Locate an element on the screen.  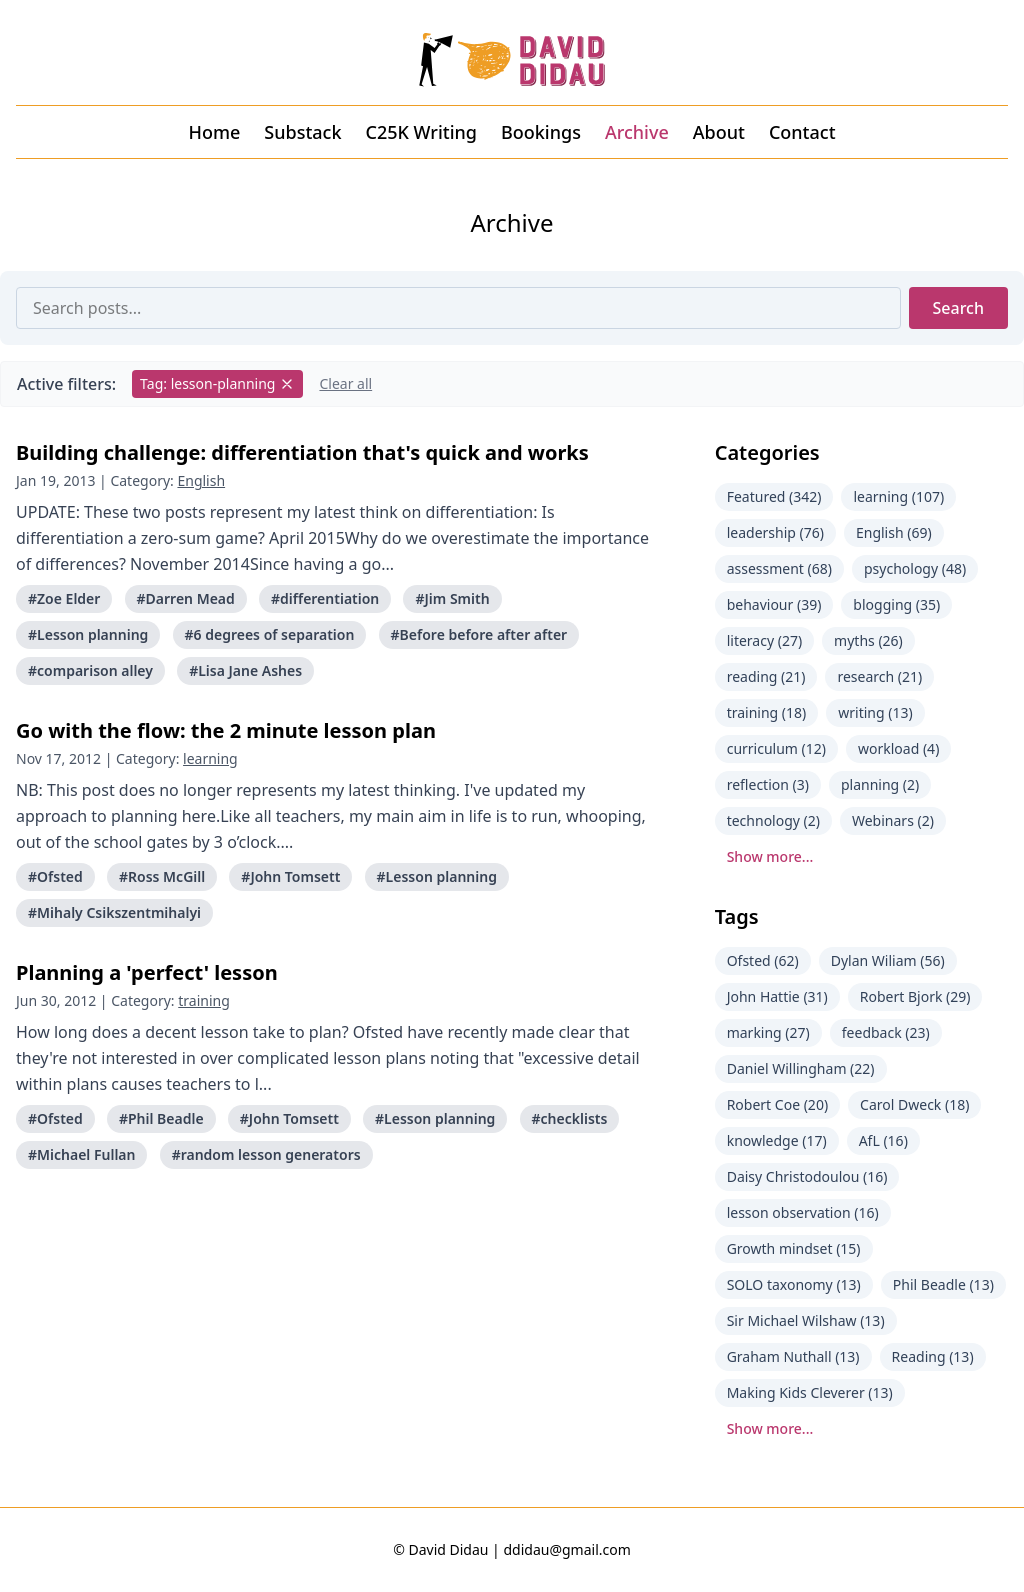
leadership (76) is located at coordinates (775, 532).